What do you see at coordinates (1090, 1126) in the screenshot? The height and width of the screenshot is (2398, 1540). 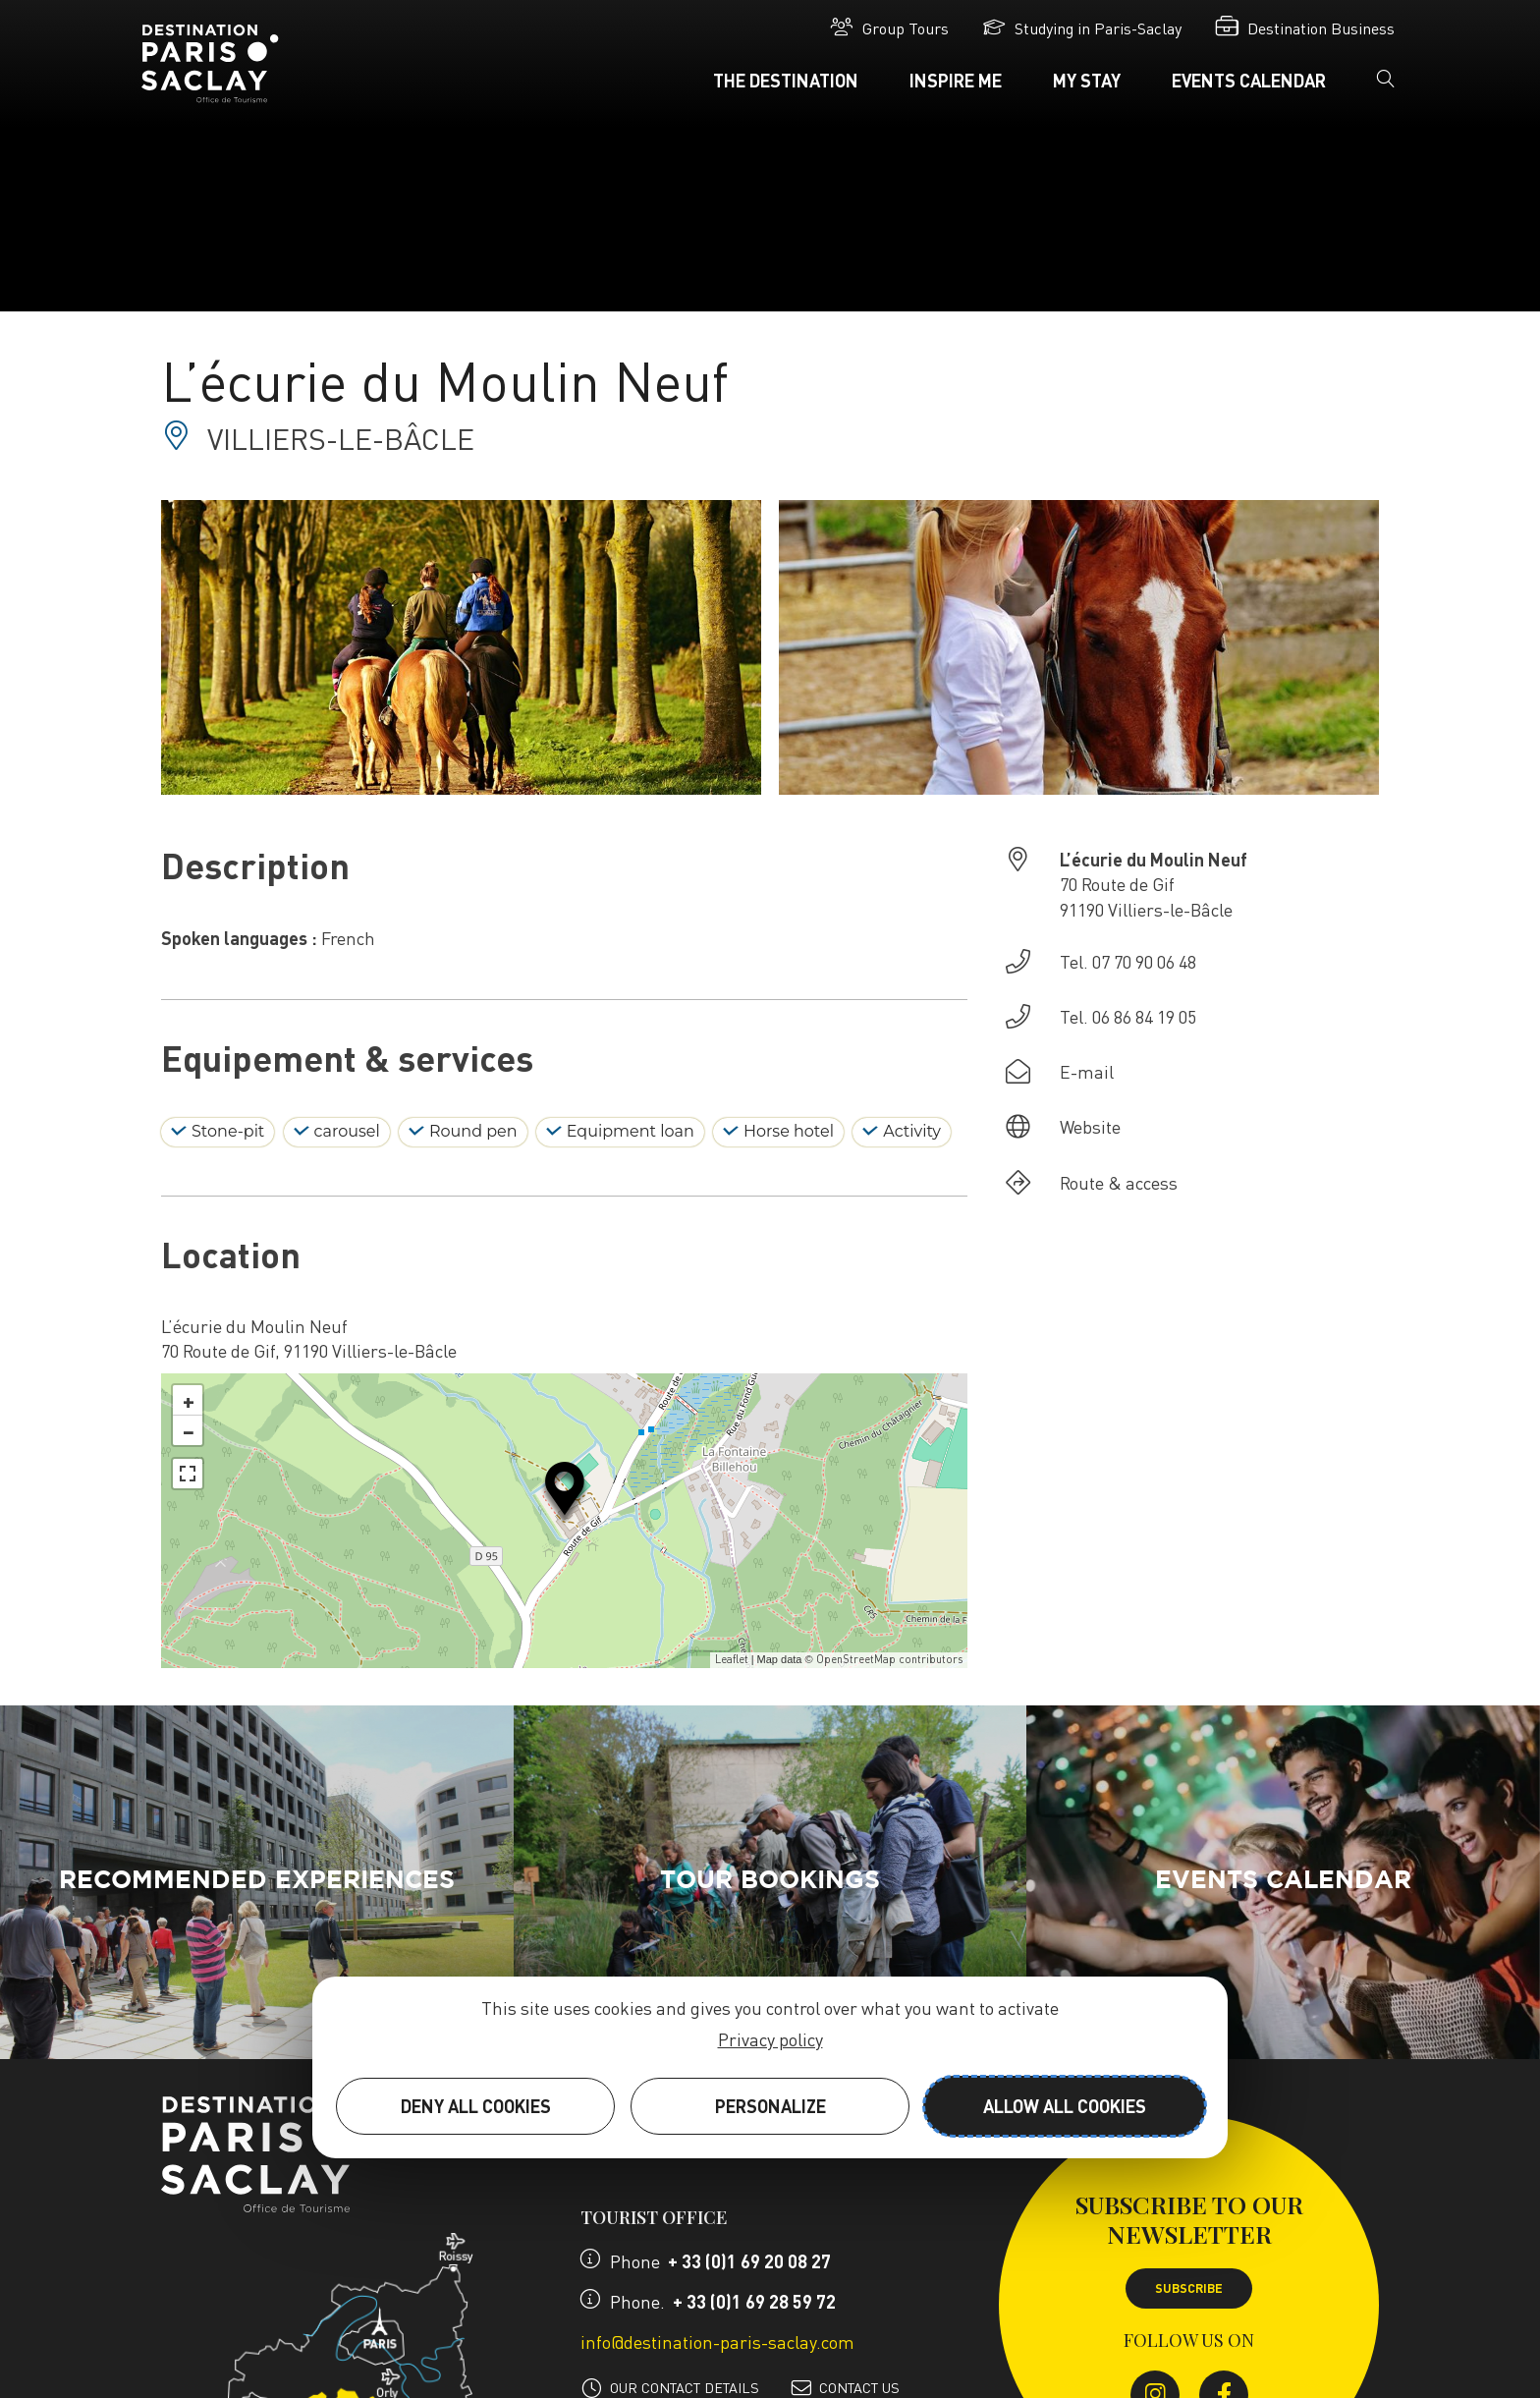 I see `Website` at bounding box center [1090, 1126].